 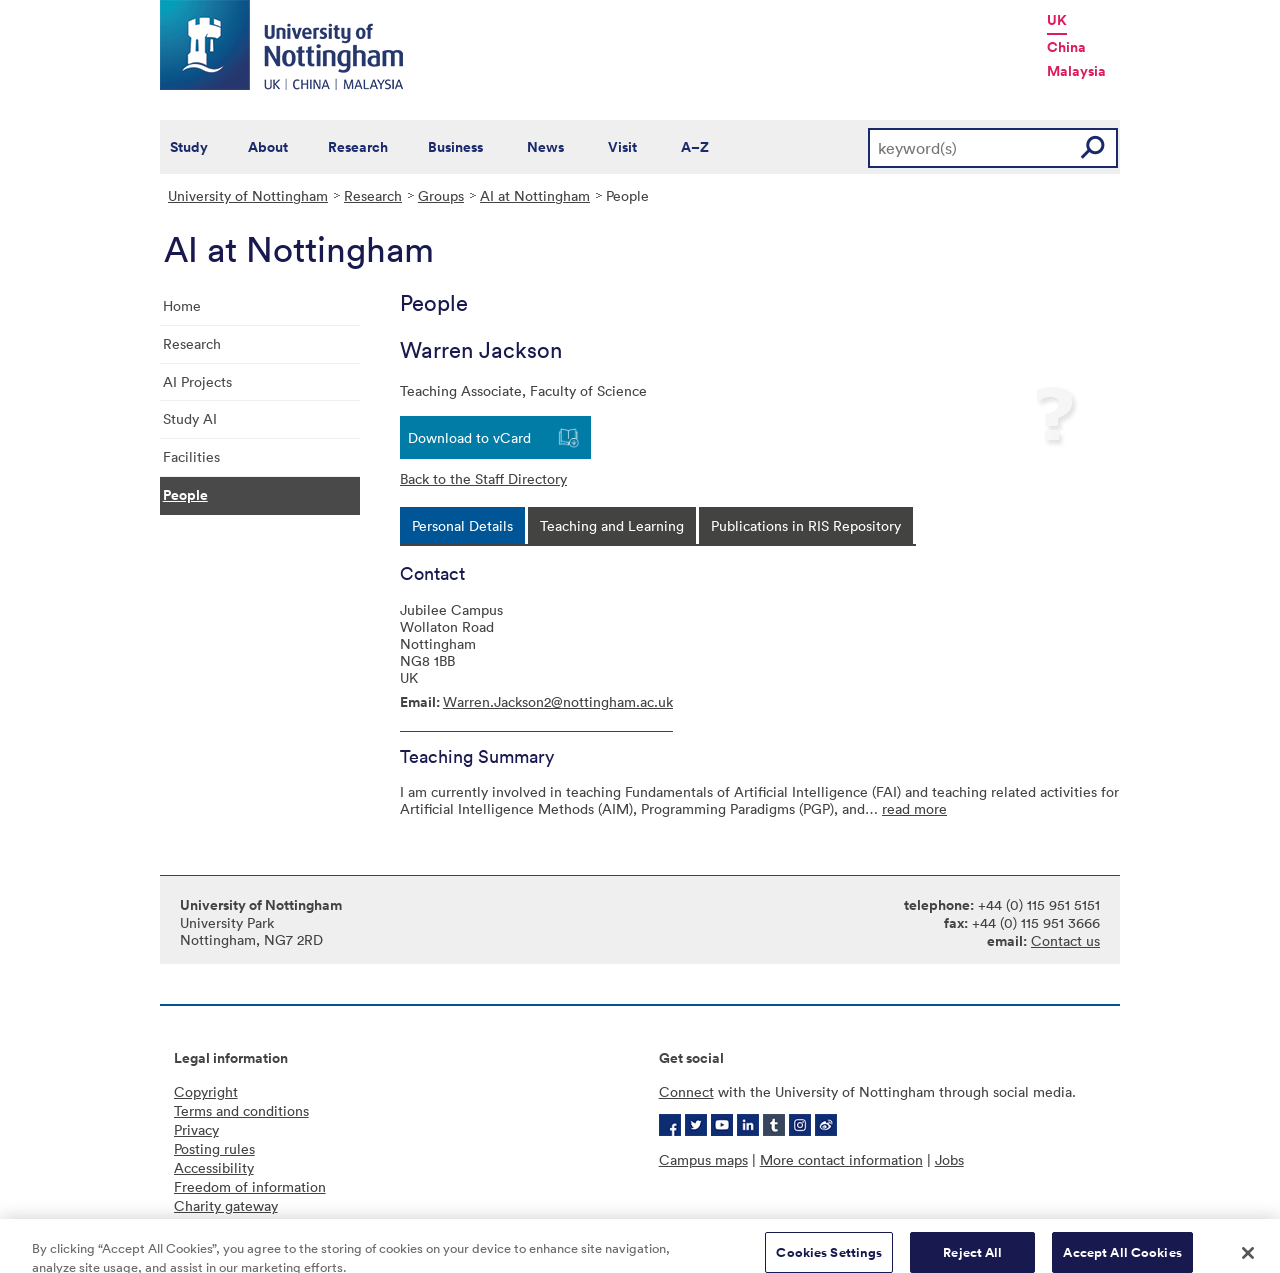 I want to click on UK, so click(x=1057, y=20).